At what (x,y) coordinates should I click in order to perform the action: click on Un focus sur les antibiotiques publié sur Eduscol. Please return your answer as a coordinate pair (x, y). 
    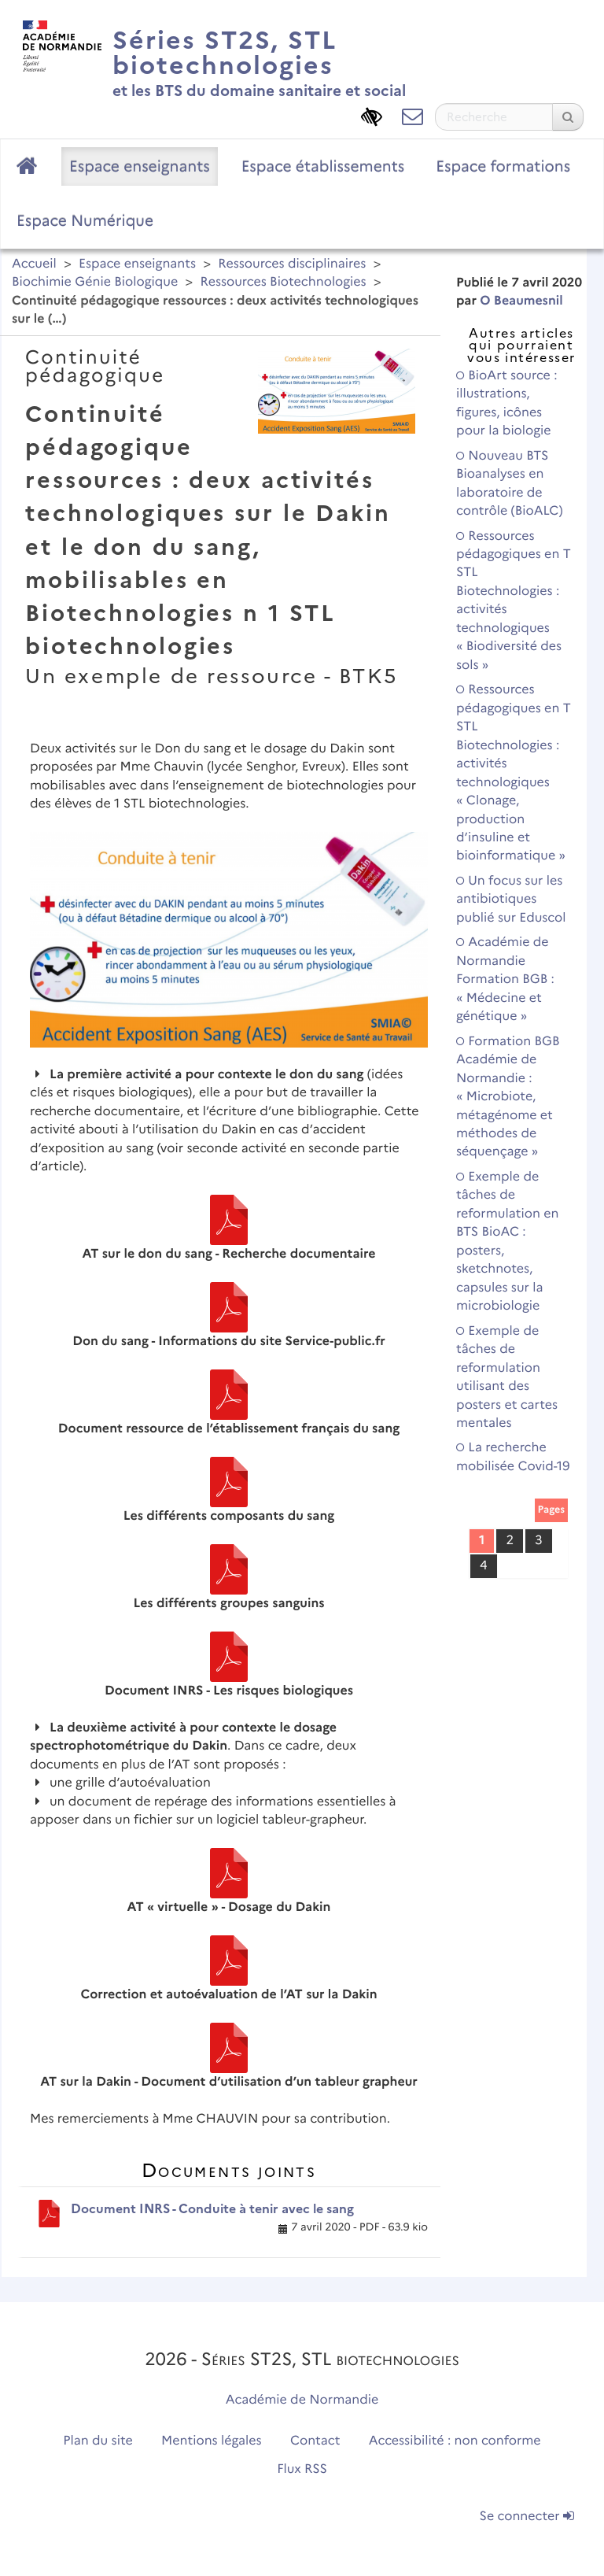
    Looking at the image, I should click on (510, 900).